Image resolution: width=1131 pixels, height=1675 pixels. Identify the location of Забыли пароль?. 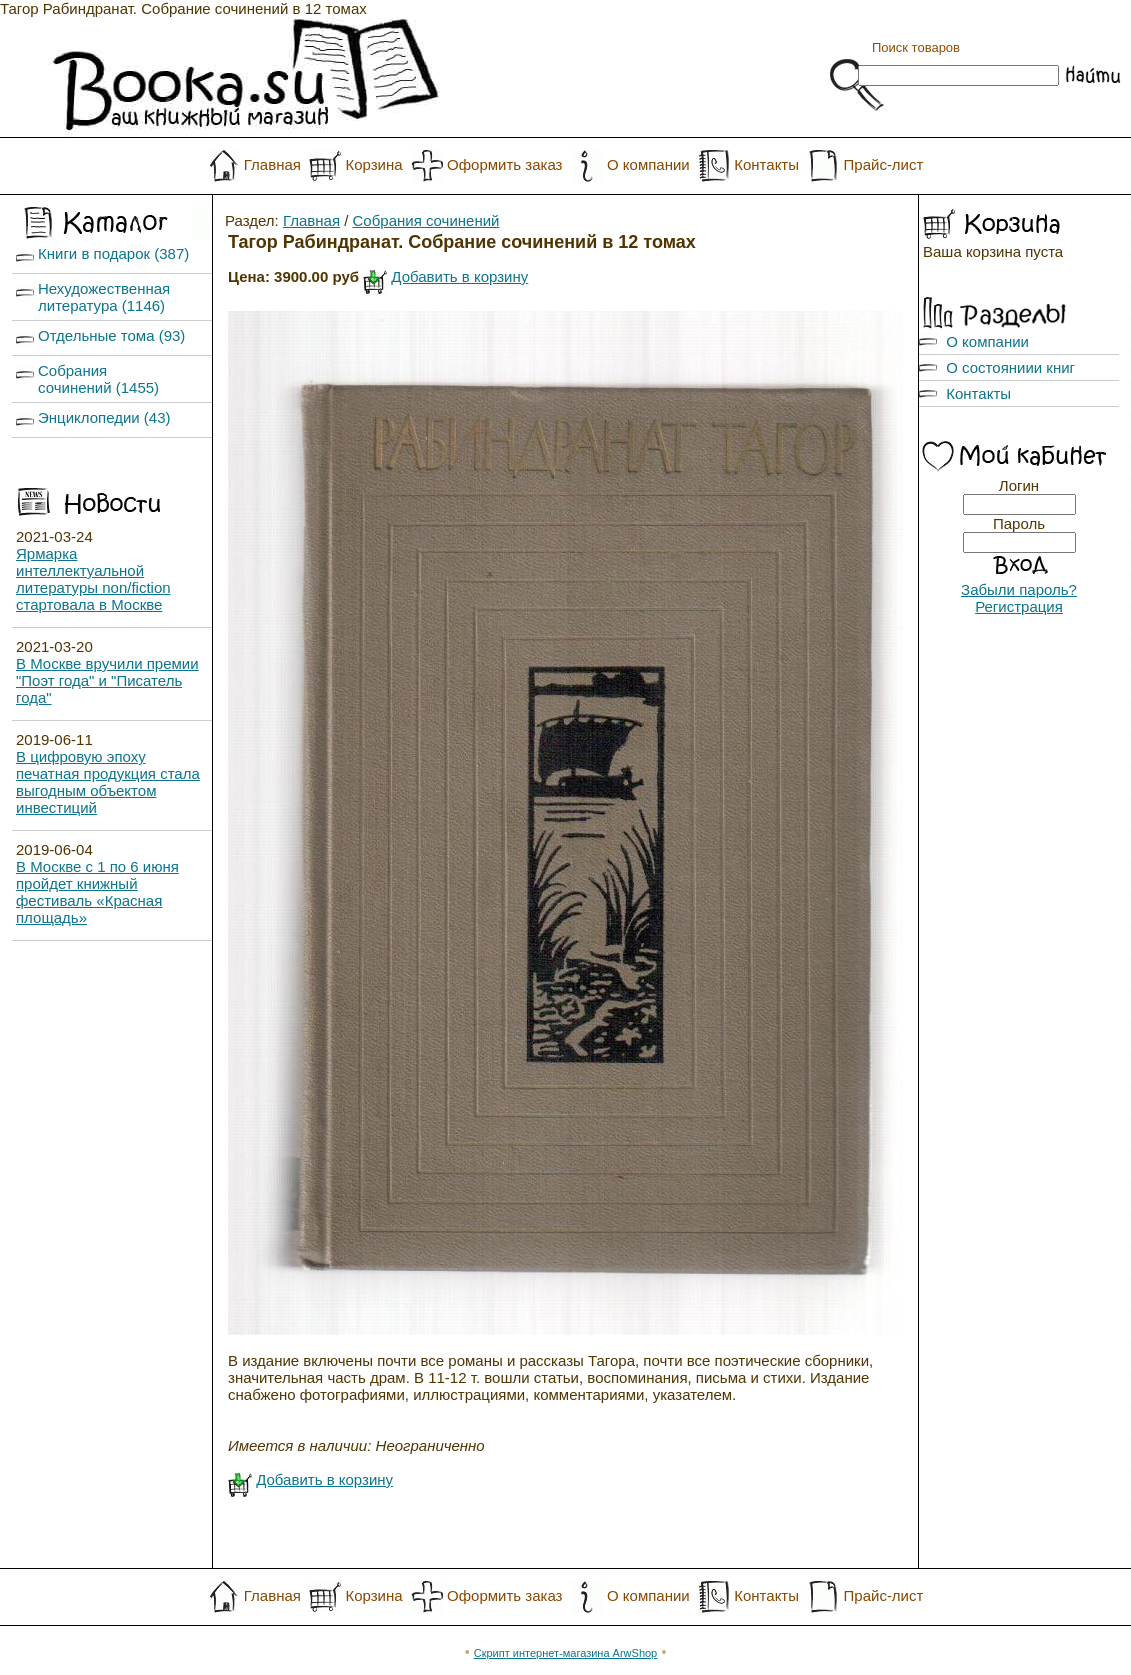
(1019, 589).